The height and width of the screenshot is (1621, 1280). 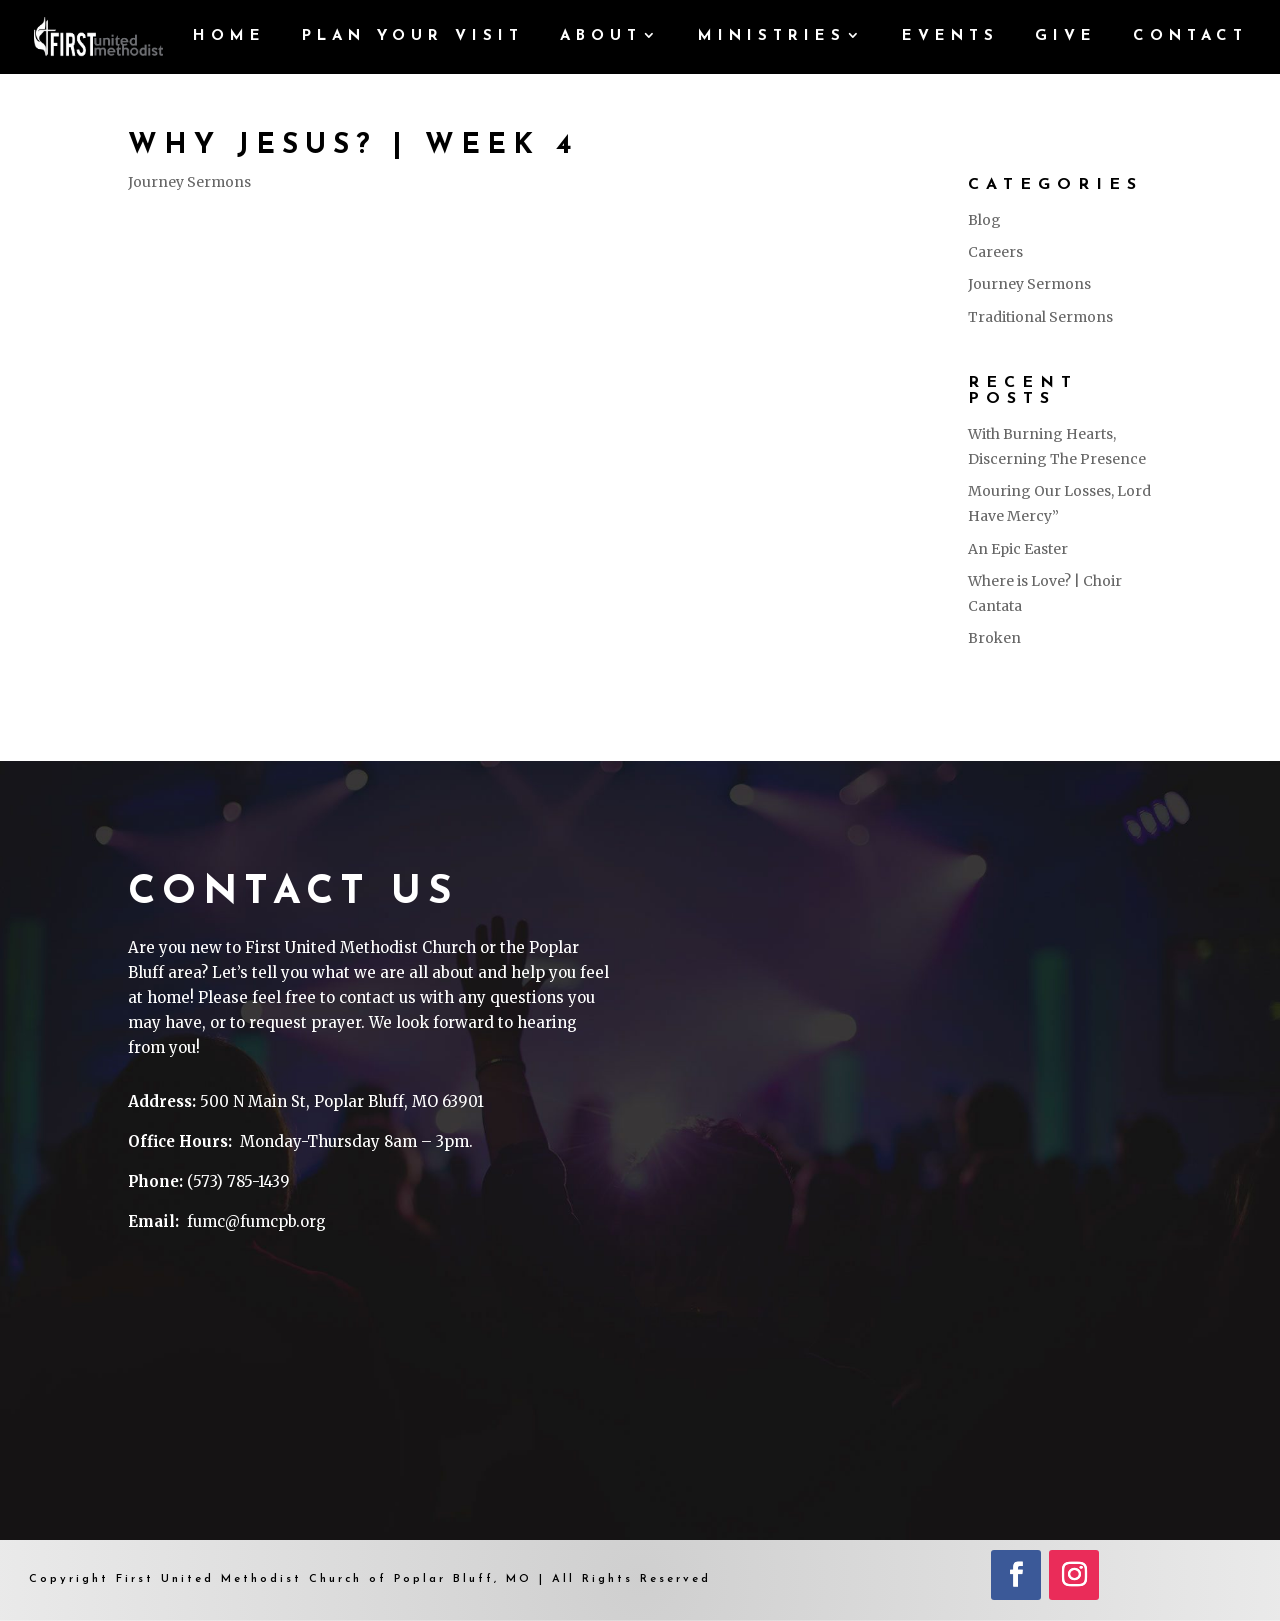 I want to click on Careers, so click(x=995, y=252).